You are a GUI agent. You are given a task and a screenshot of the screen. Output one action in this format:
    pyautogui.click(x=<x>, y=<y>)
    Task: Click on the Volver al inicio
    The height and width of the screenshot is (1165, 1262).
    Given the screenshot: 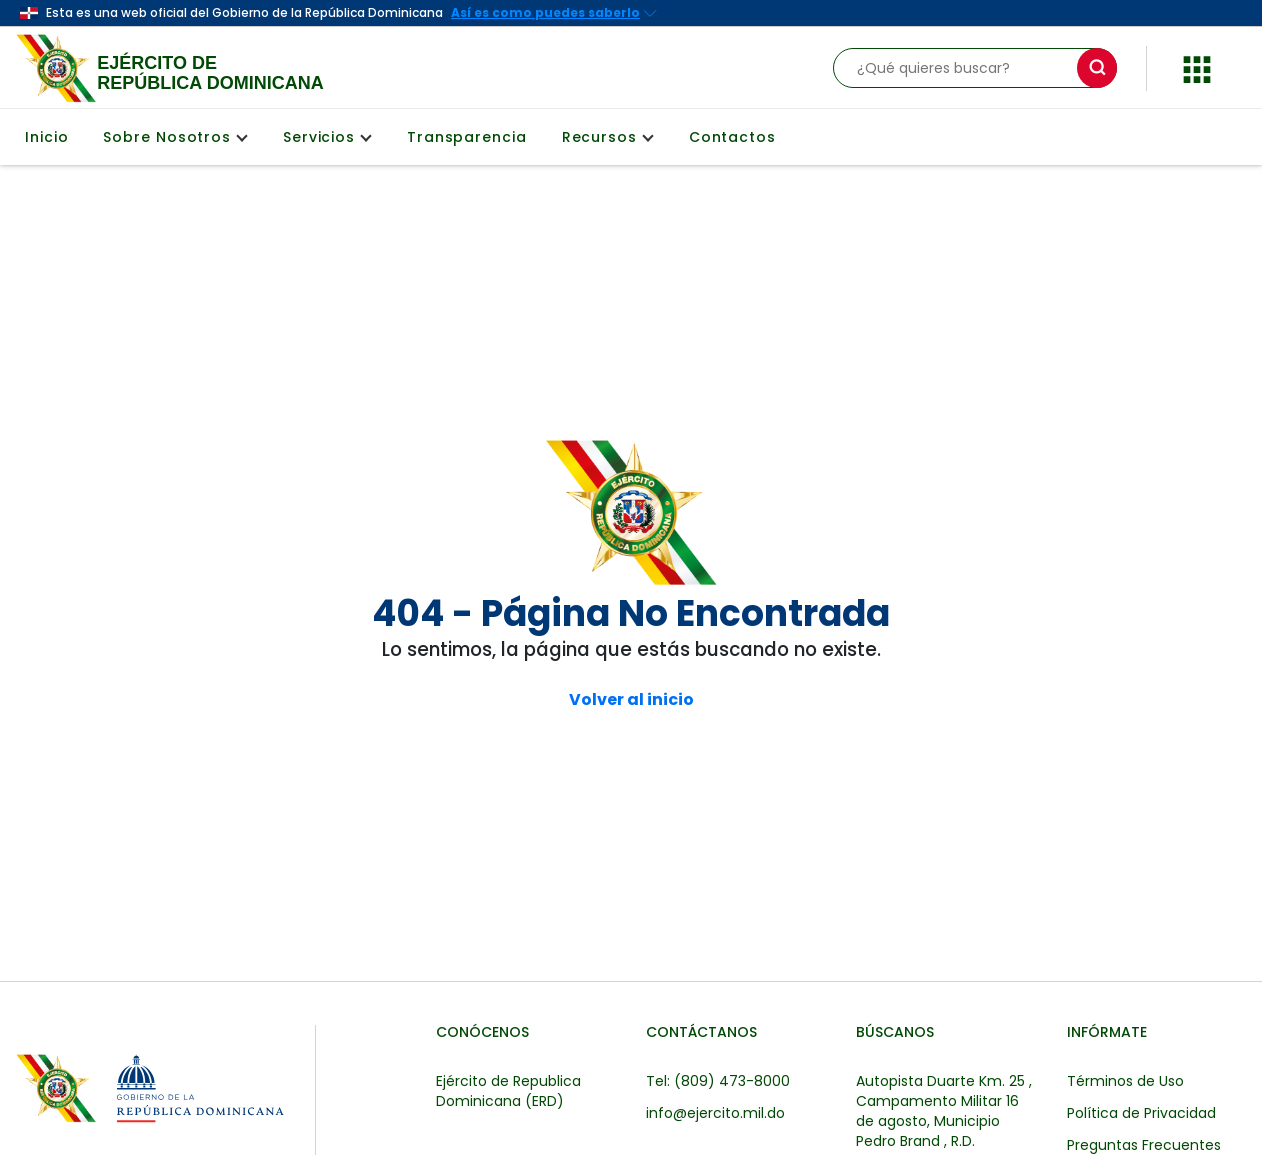 What is the action you would take?
    pyautogui.click(x=631, y=700)
    